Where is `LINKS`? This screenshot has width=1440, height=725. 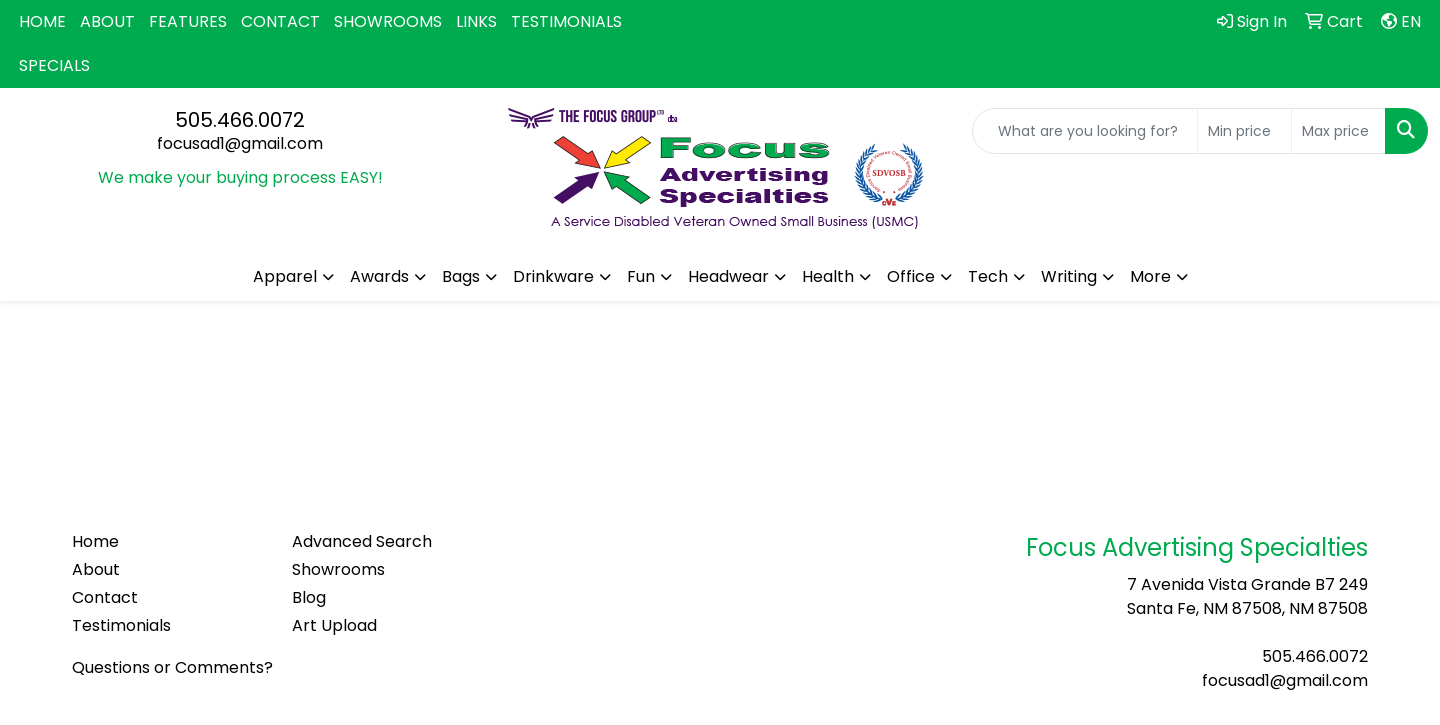
LINKS is located at coordinates (476, 21).